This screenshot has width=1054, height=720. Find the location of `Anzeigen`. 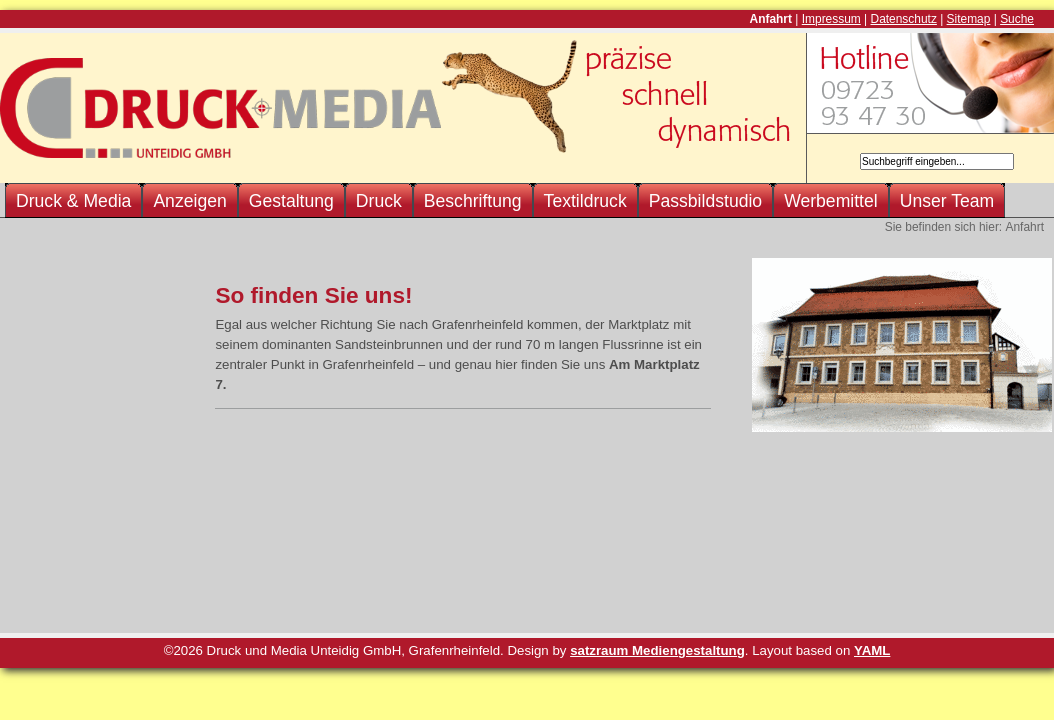

Anzeigen is located at coordinates (189, 201).